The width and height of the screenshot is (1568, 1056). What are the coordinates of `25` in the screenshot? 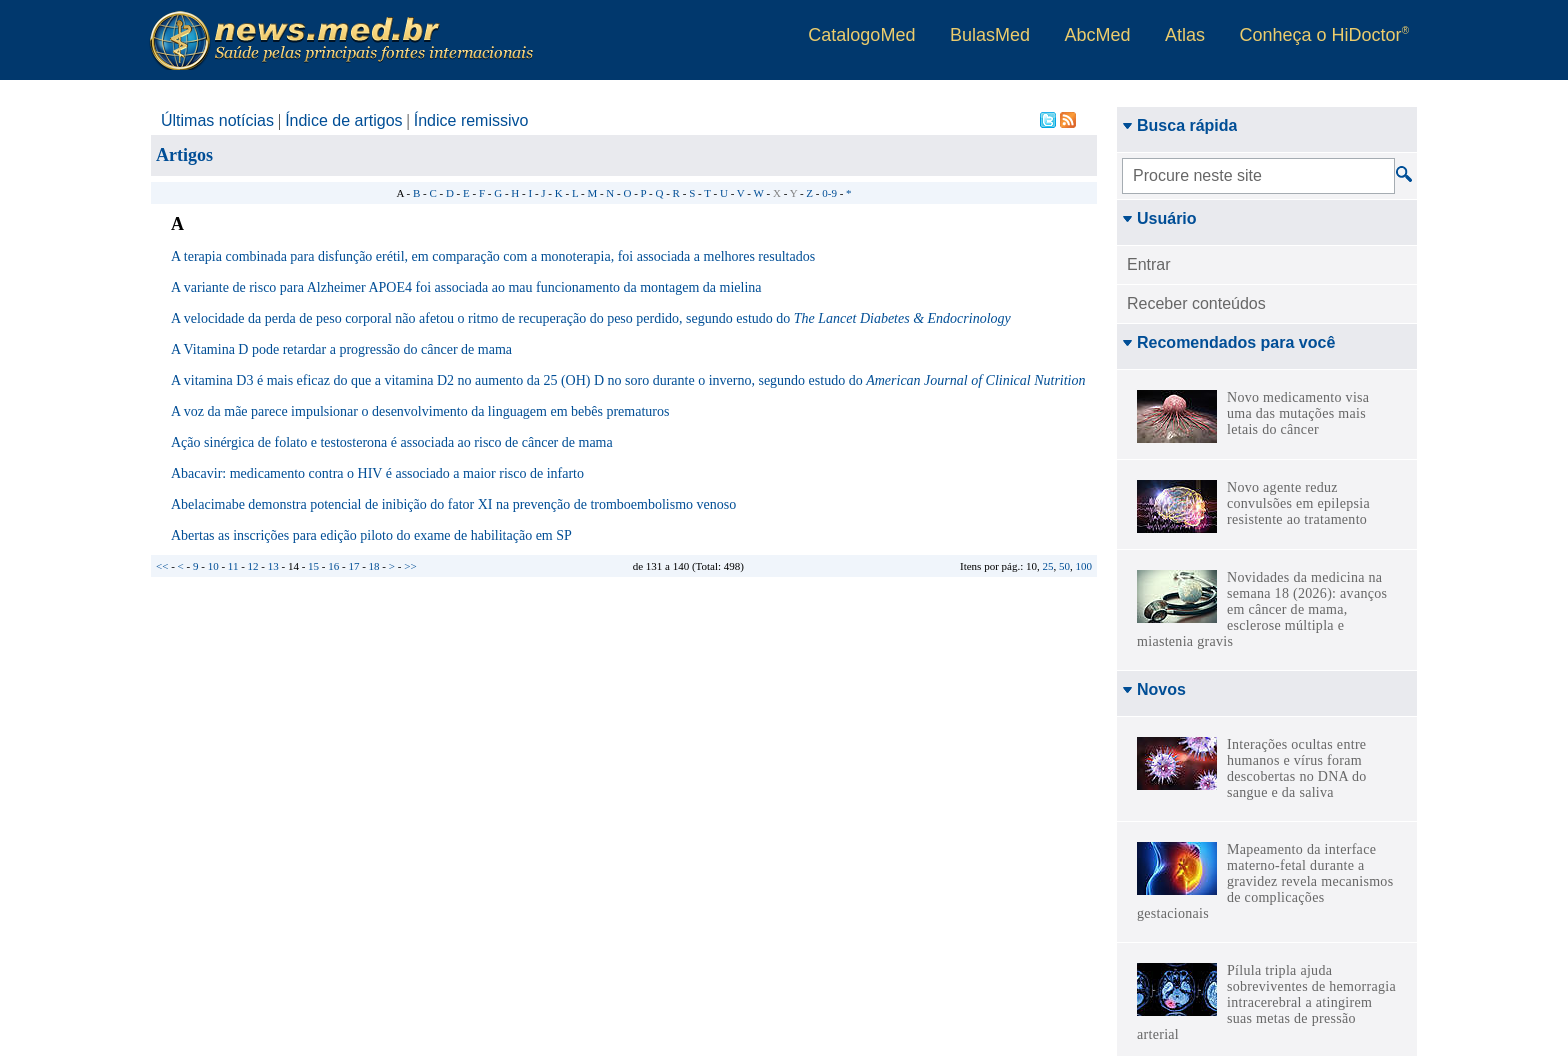 It's located at (1048, 566).